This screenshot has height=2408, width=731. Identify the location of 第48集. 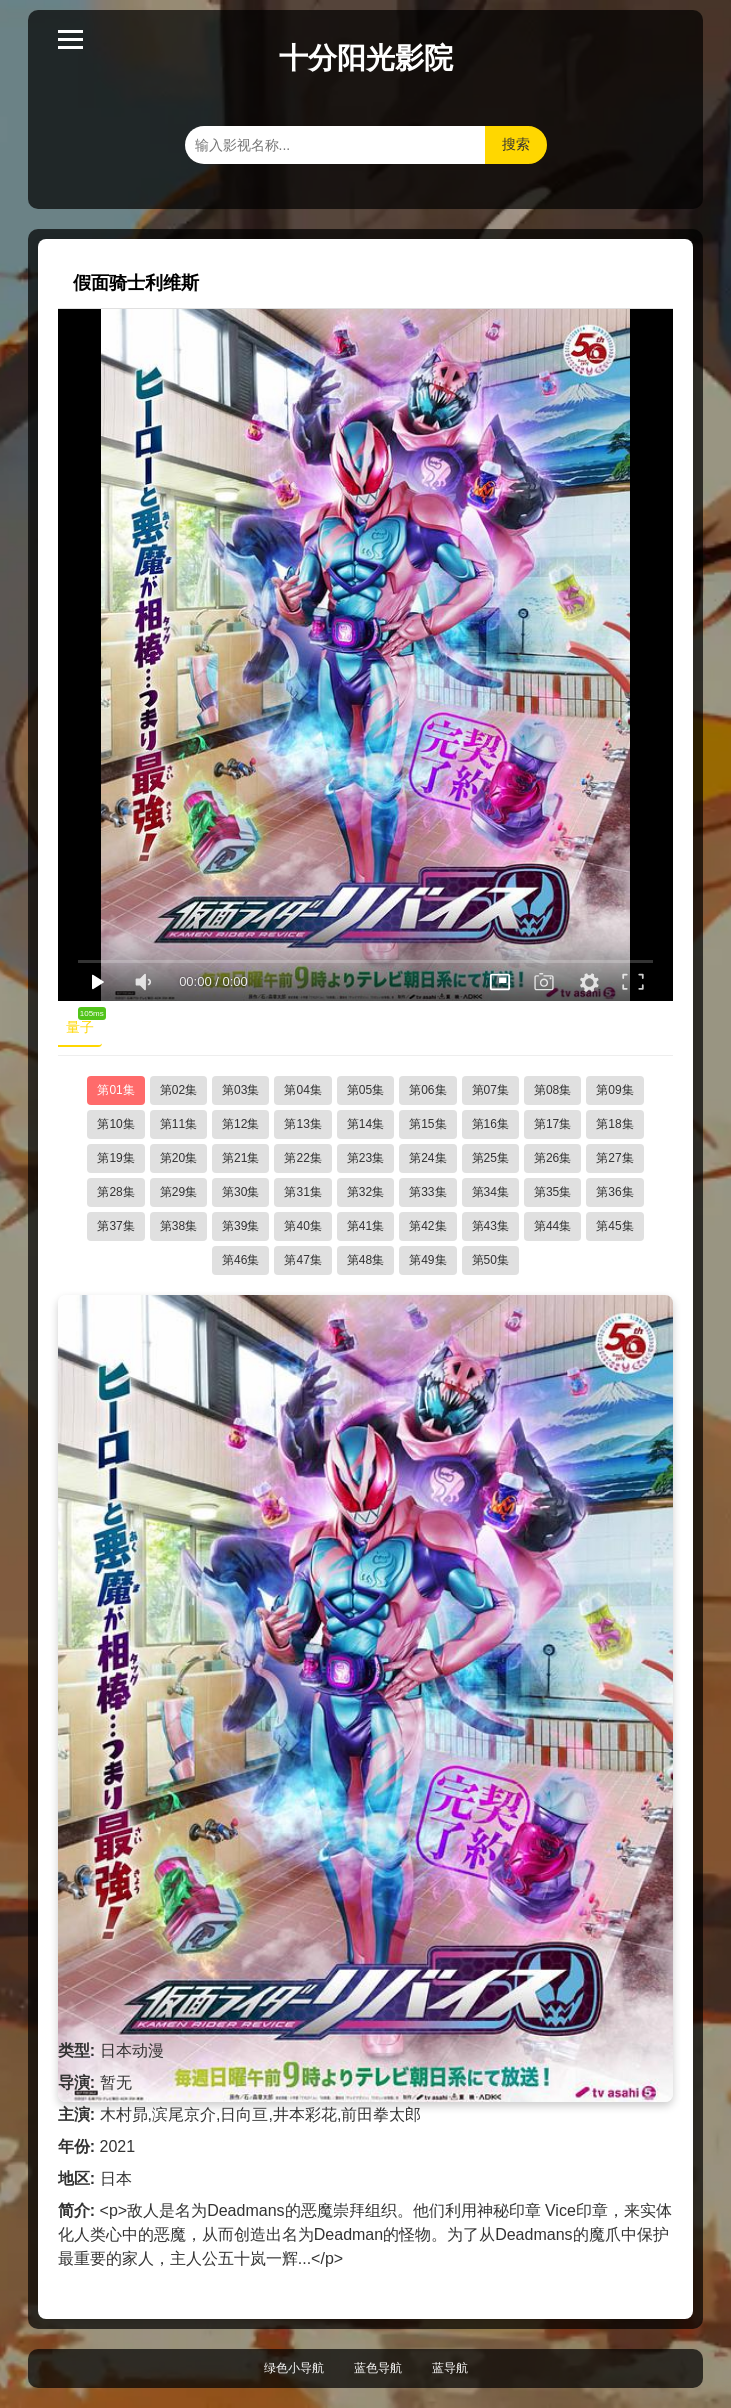
(365, 1260).